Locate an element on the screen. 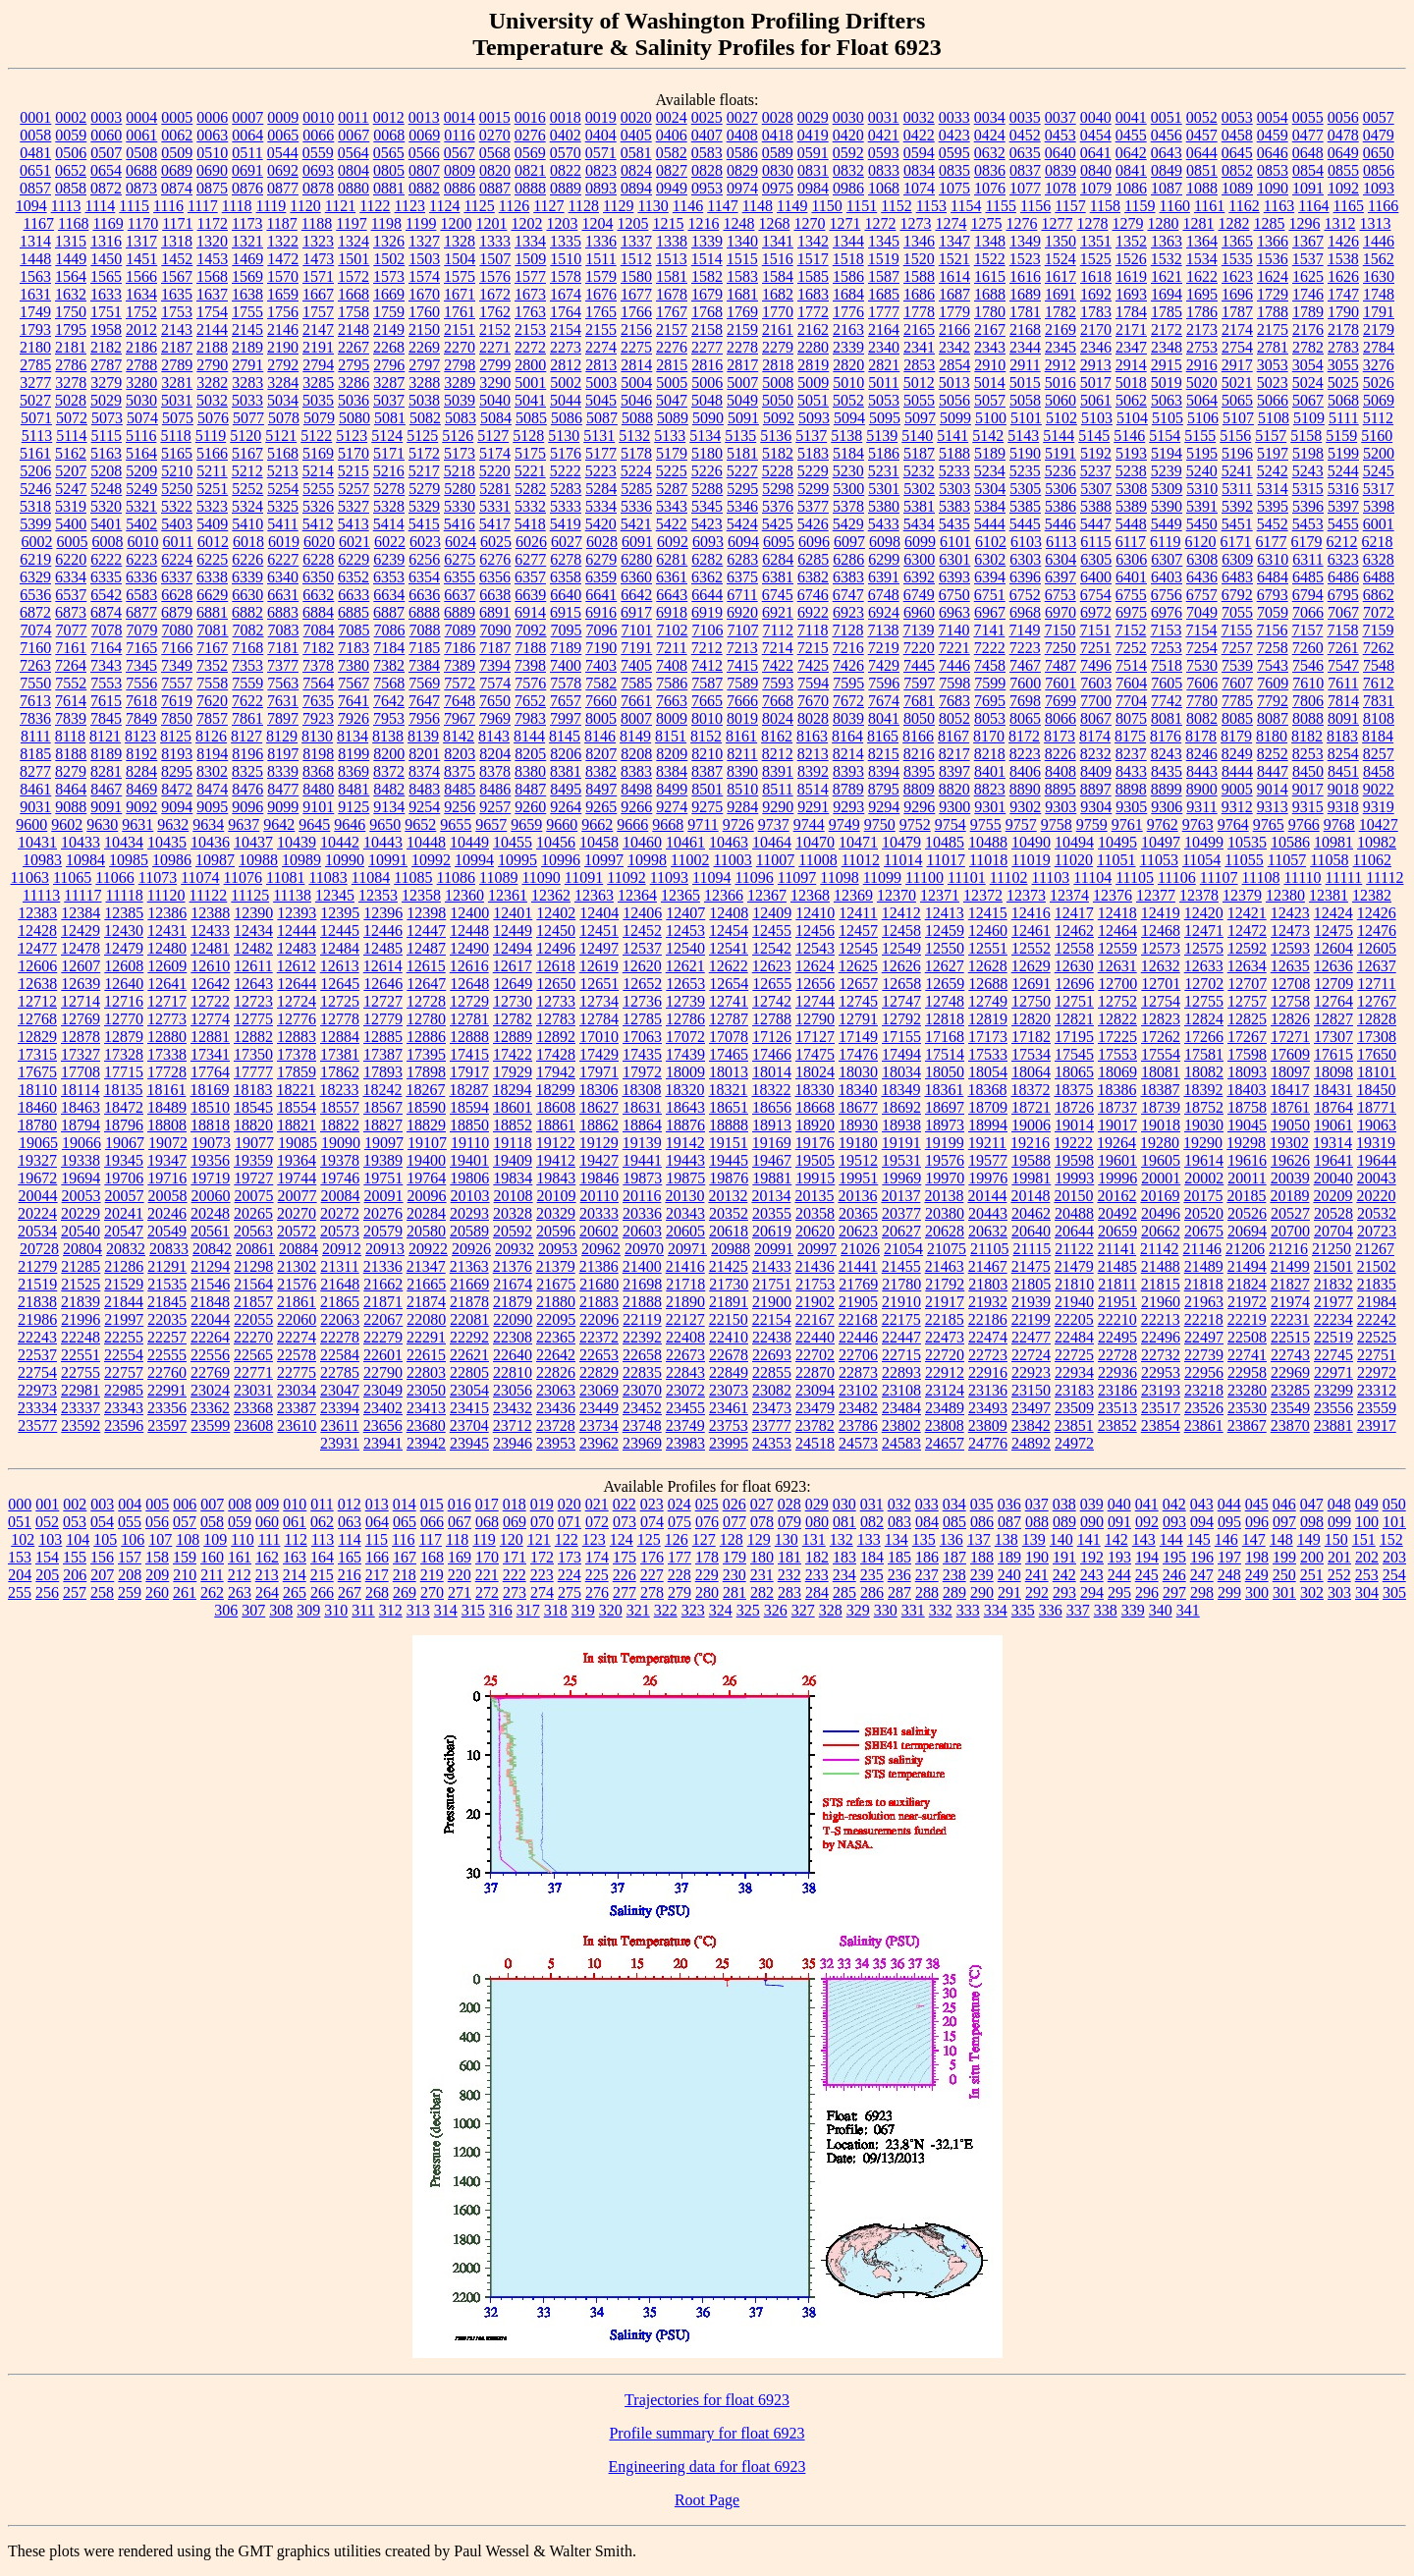 The width and height of the screenshot is (1414, 2576). 7742 is located at coordinates (1166, 700).